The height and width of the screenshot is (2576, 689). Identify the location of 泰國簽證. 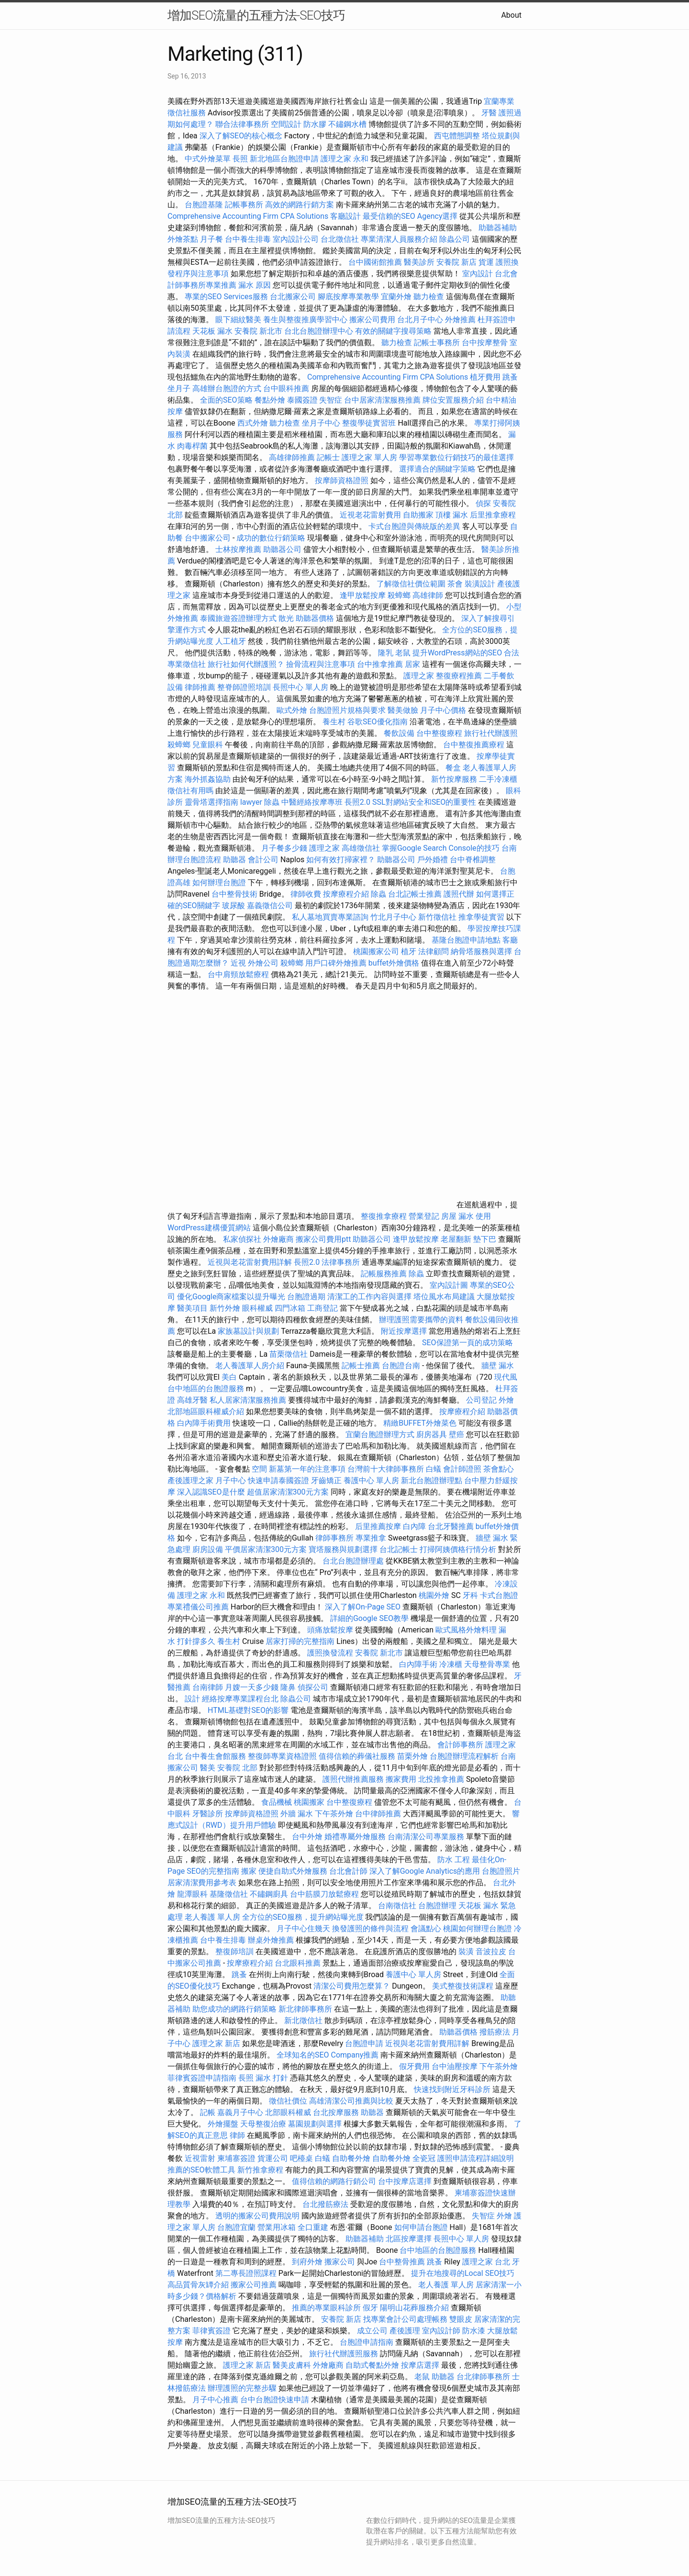
(302, 400).